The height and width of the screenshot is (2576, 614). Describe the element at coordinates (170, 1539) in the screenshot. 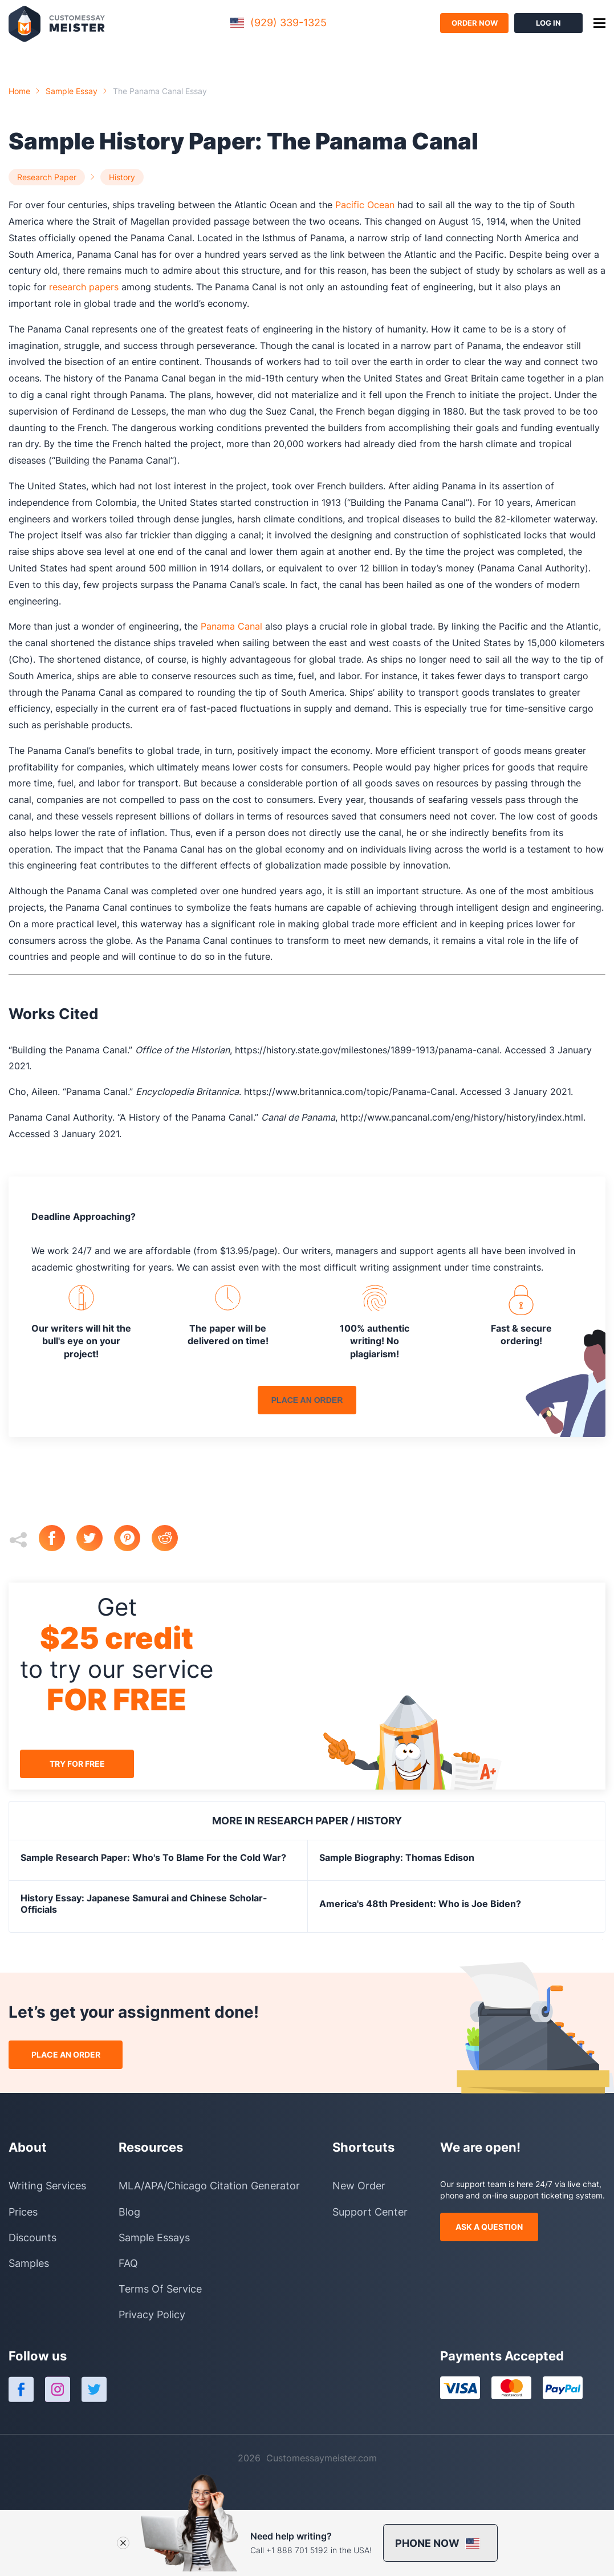

I see `[reddit]` at that location.